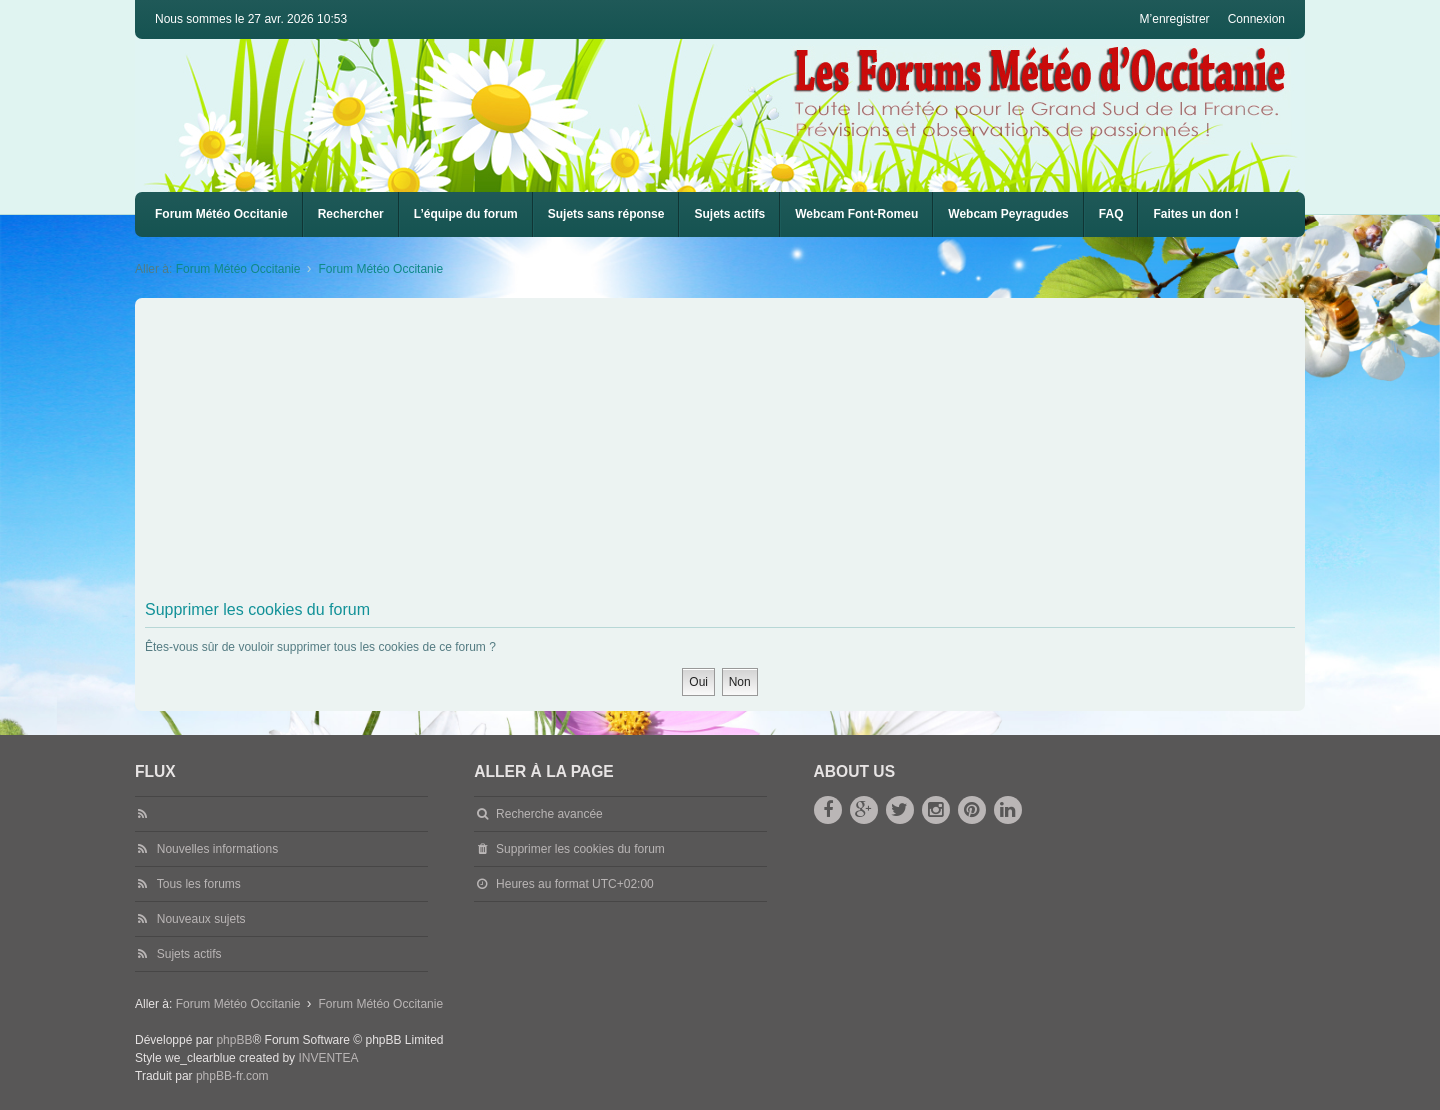  I want to click on Supprimer les cookies du forum, so click(580, 849).